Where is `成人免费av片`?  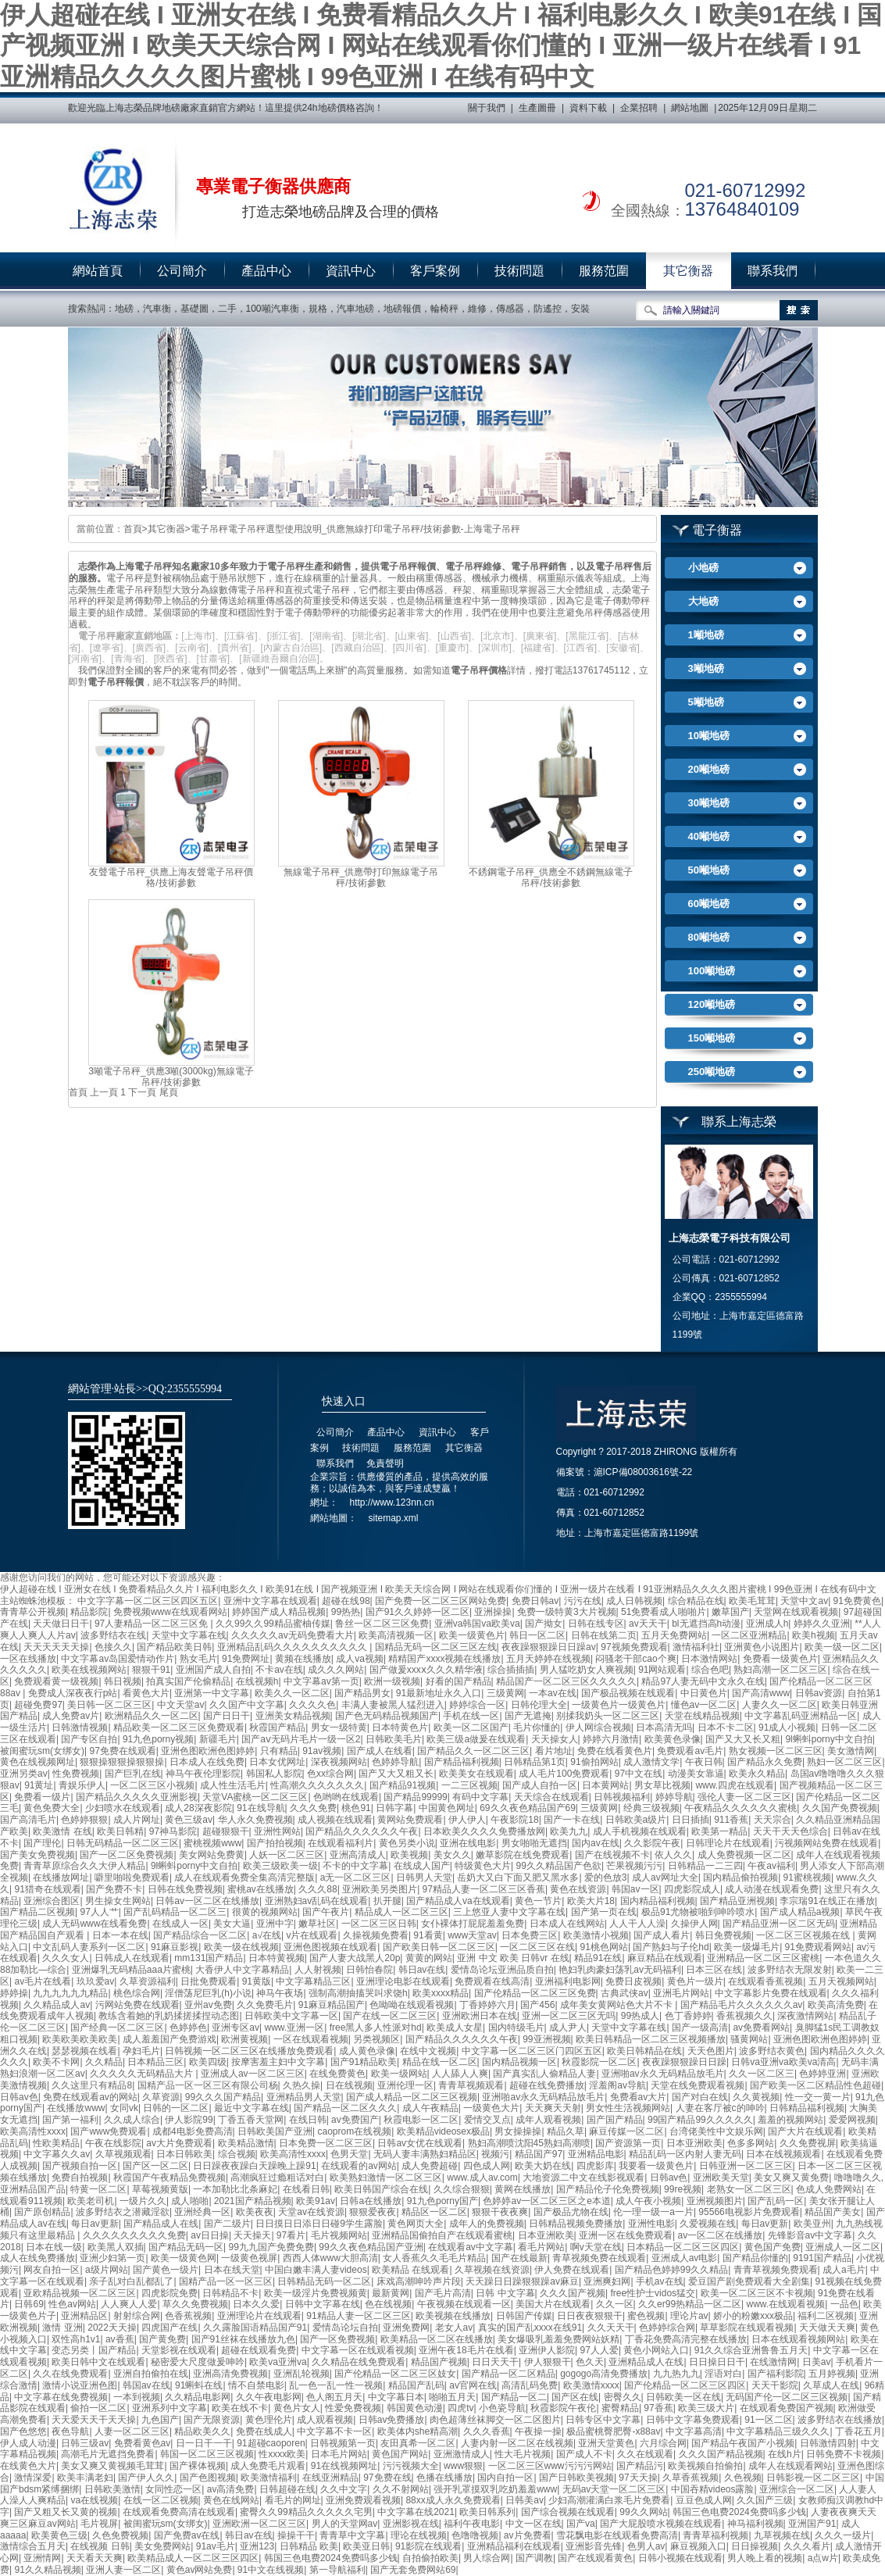
成人免费av片 is located at coordinates (70, 1715).